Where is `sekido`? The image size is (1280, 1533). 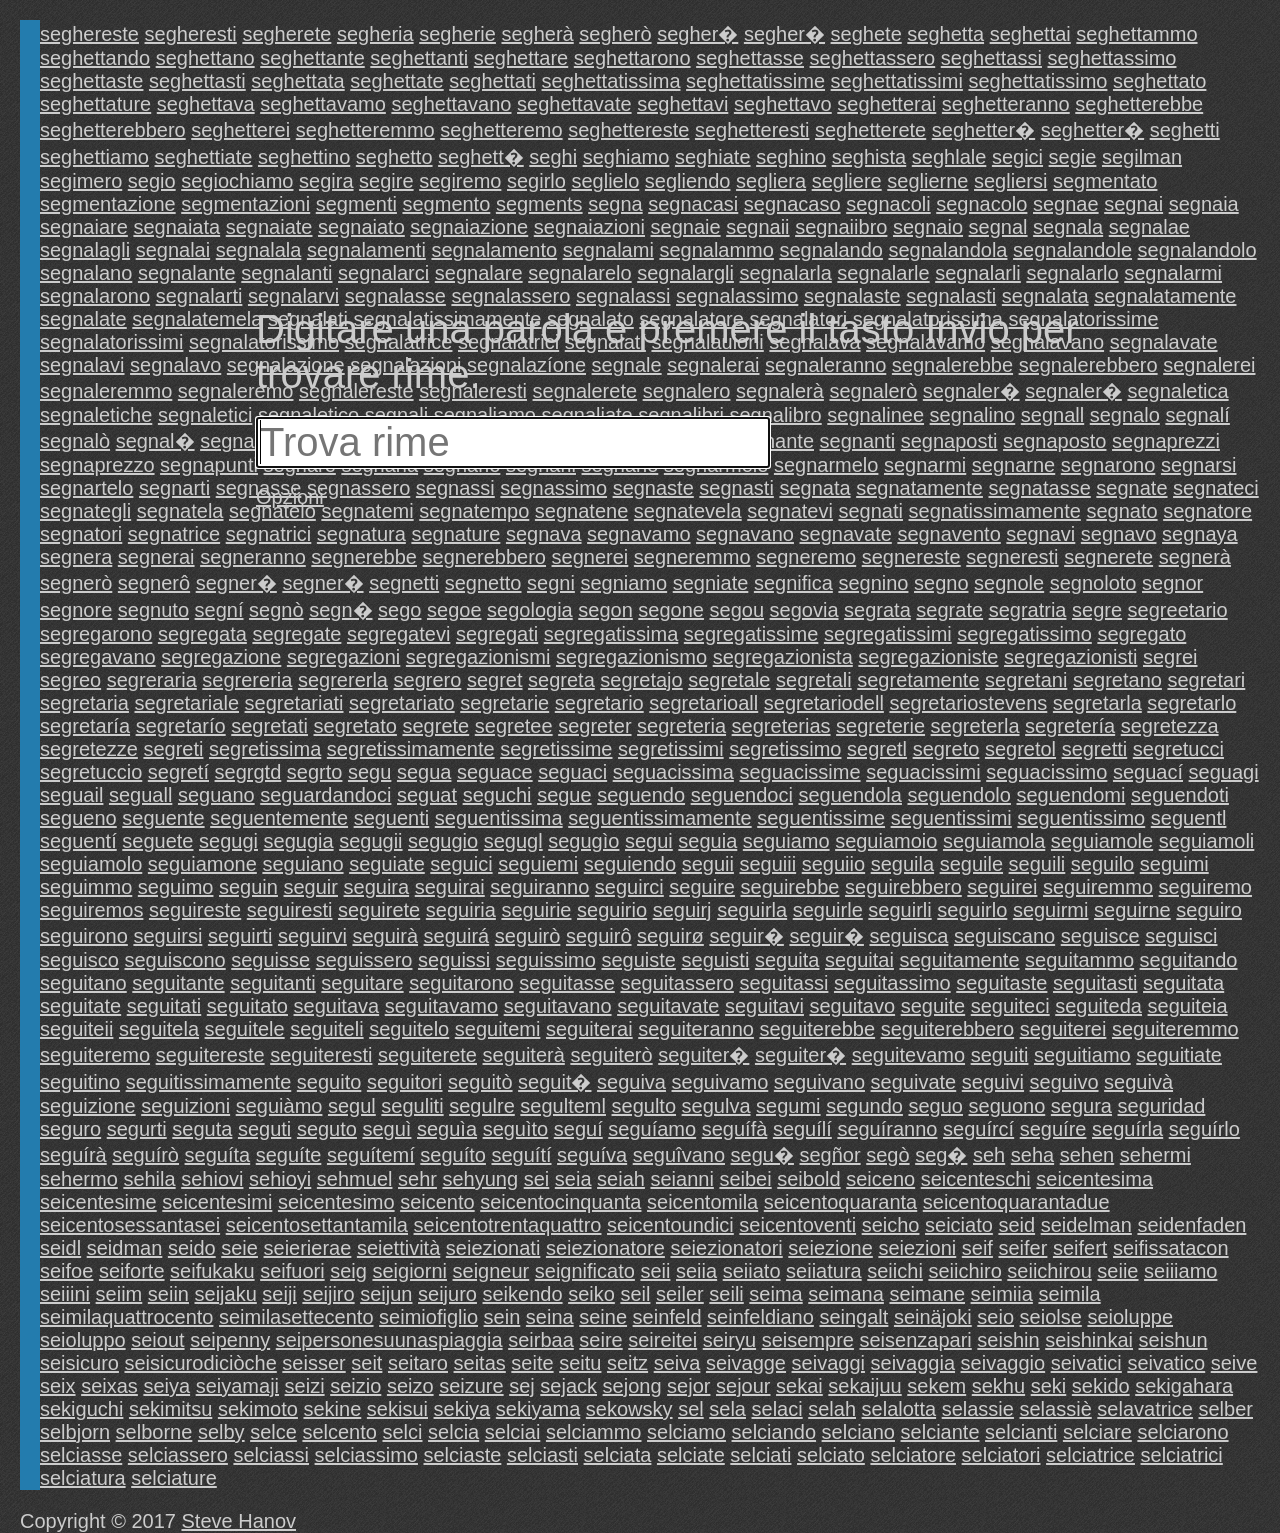 sekido is located at coordinates (1101, 1386).